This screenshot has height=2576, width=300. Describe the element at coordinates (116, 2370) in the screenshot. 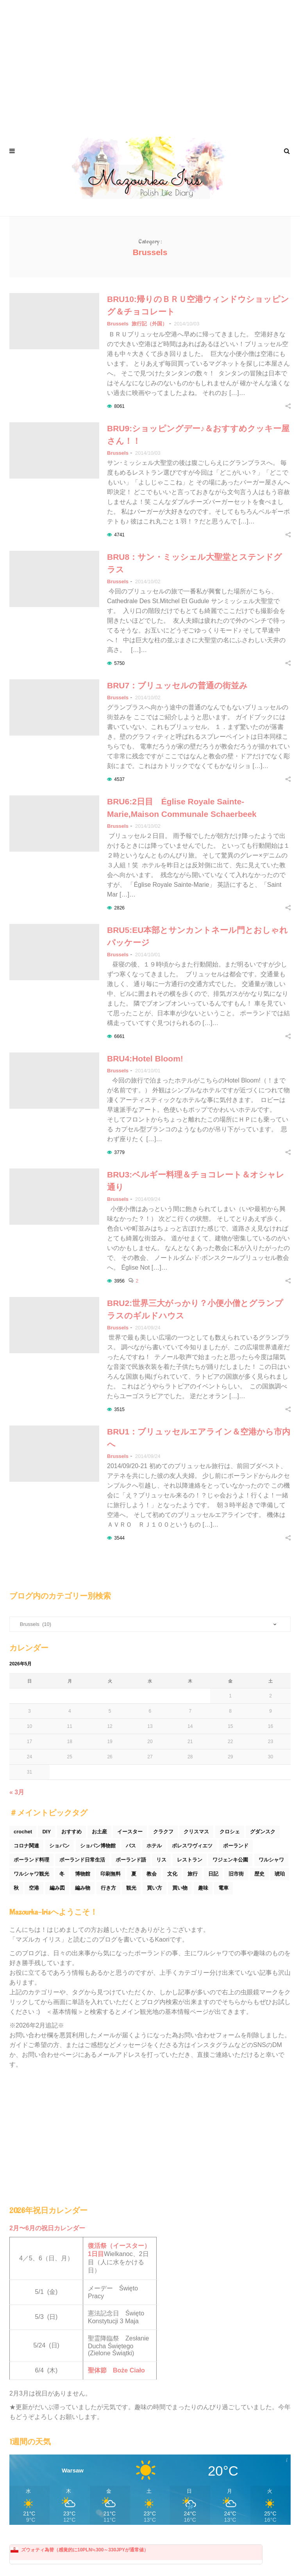

I see `聖体節 Boże Ciało` at that location.